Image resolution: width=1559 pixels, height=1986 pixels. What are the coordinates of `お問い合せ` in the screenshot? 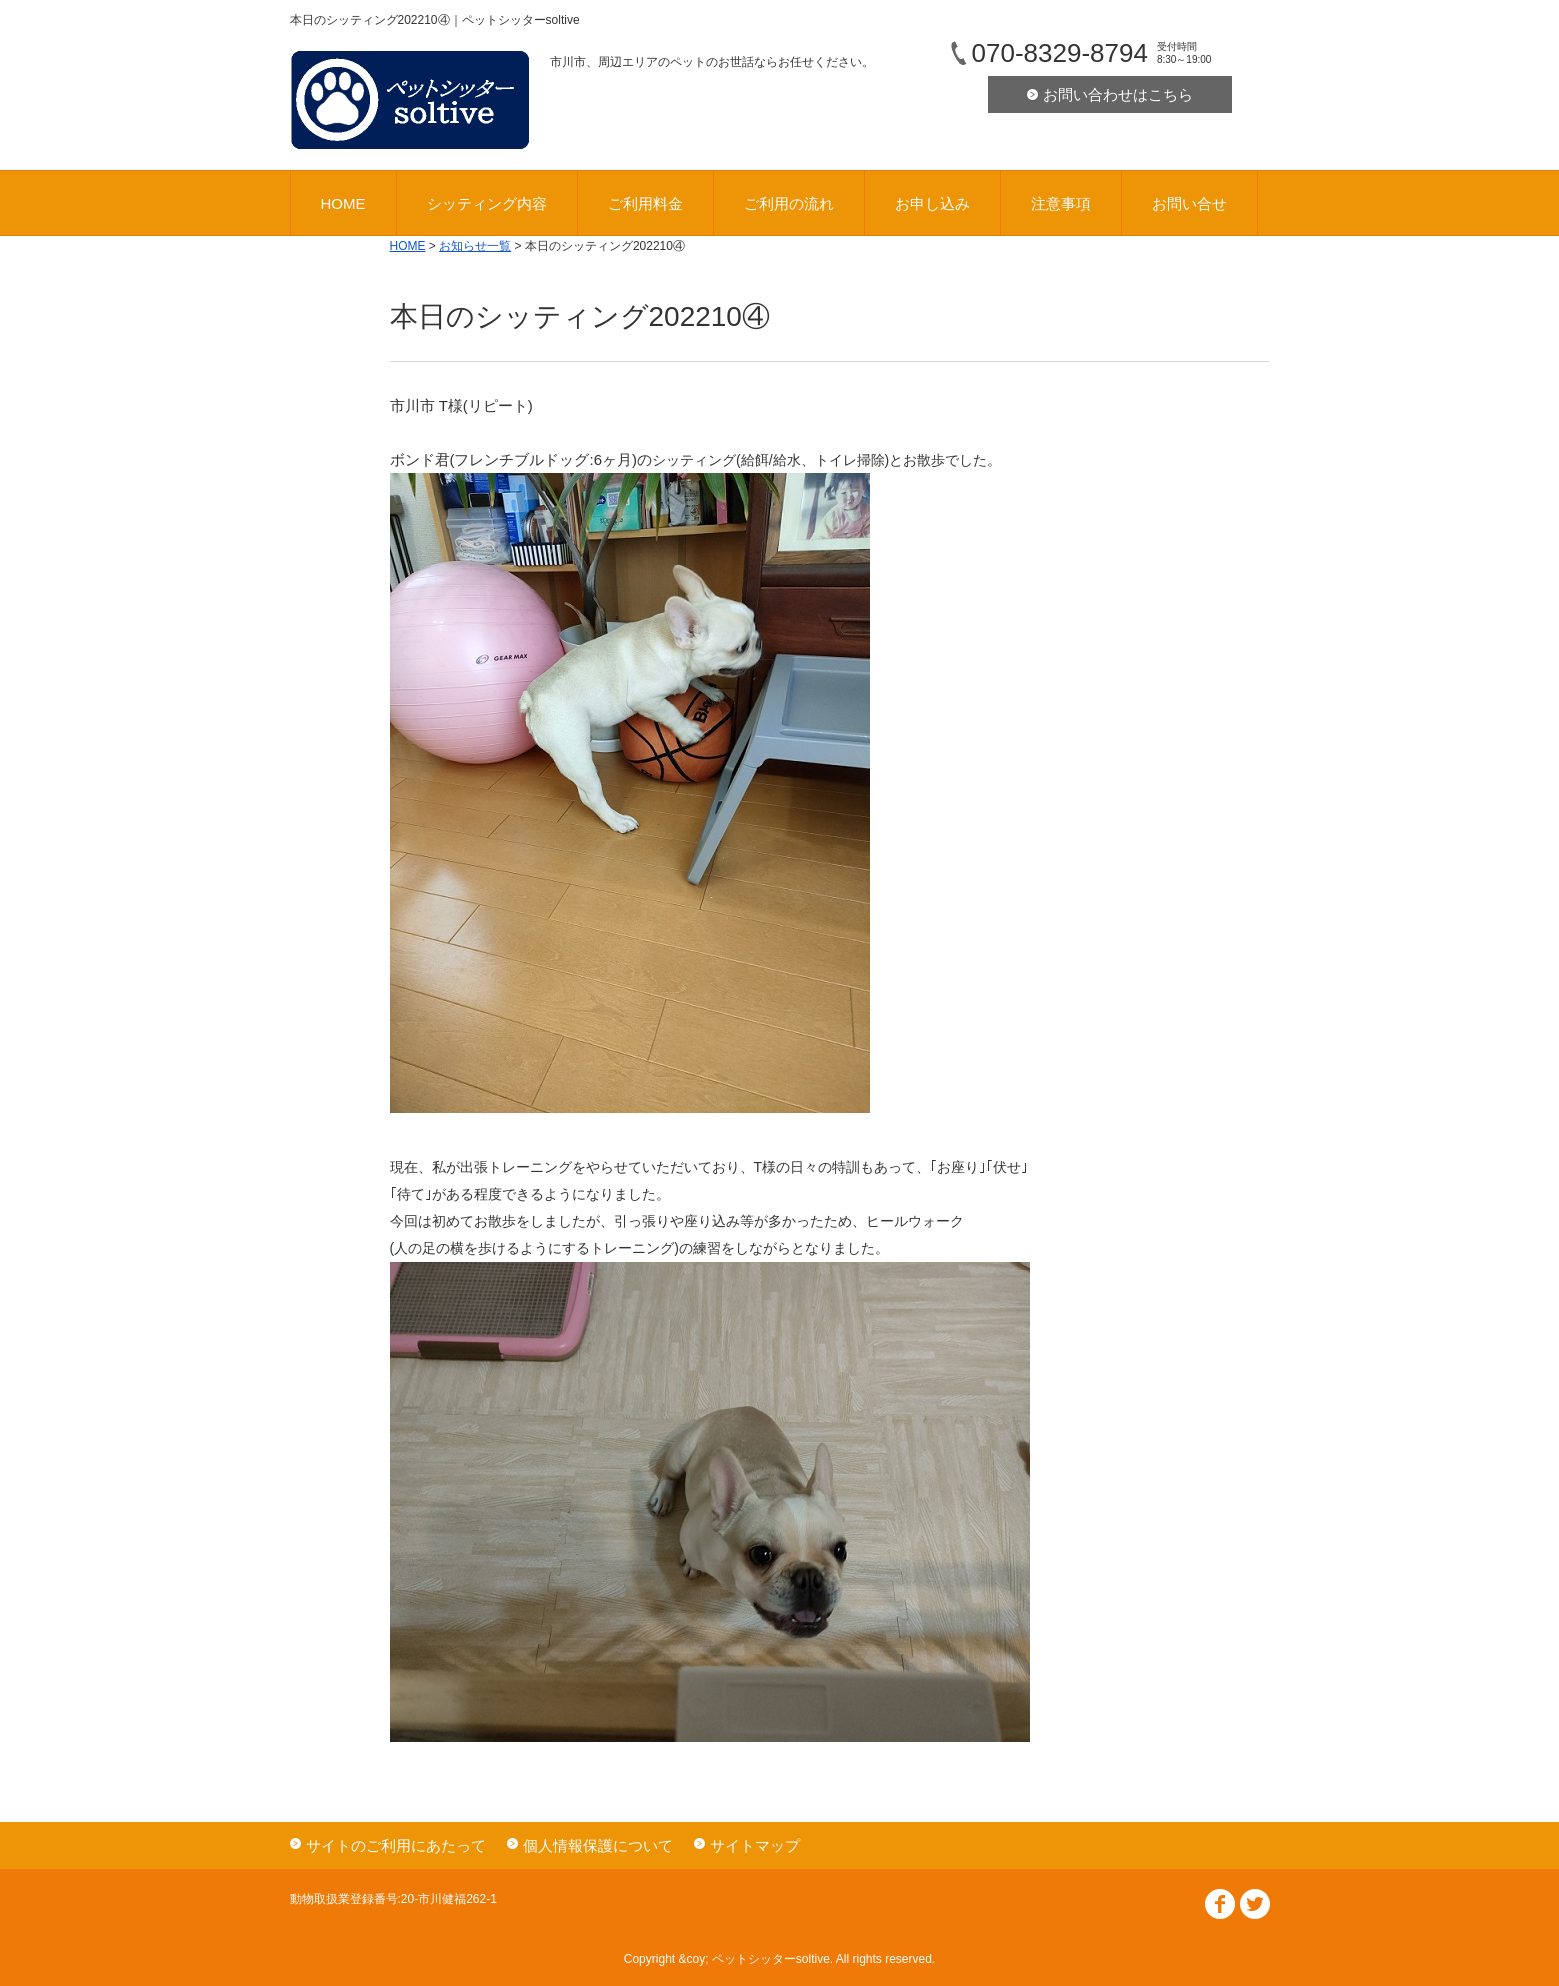 It's located at (1189, 203).